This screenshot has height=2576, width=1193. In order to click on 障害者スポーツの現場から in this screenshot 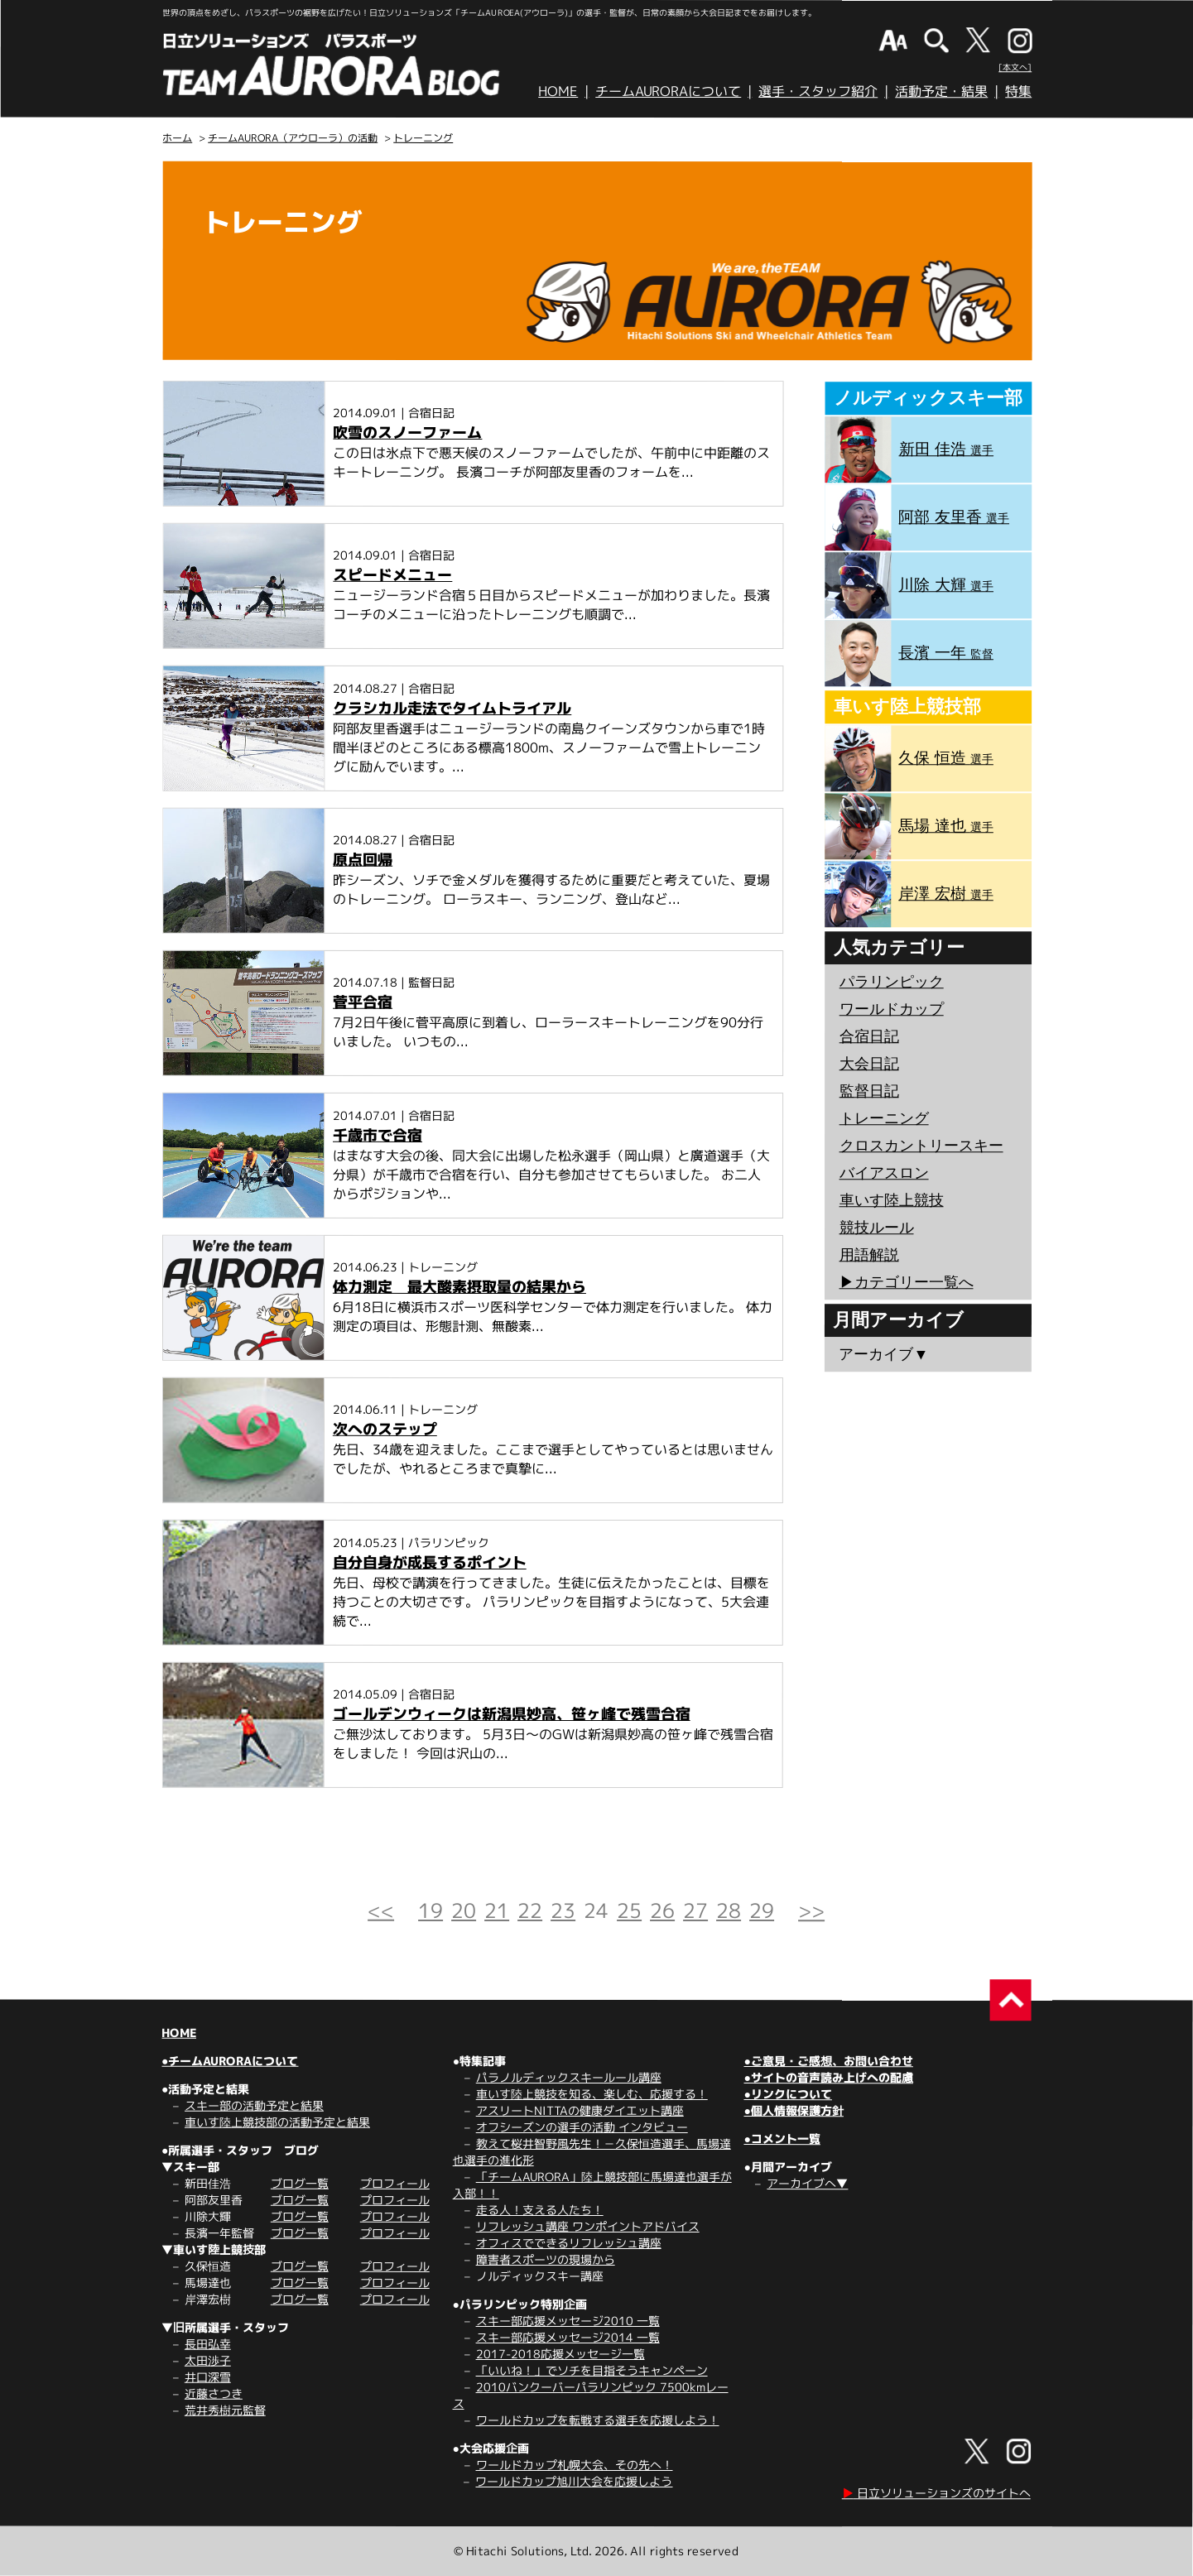, I will do `click(545, 2259)`.